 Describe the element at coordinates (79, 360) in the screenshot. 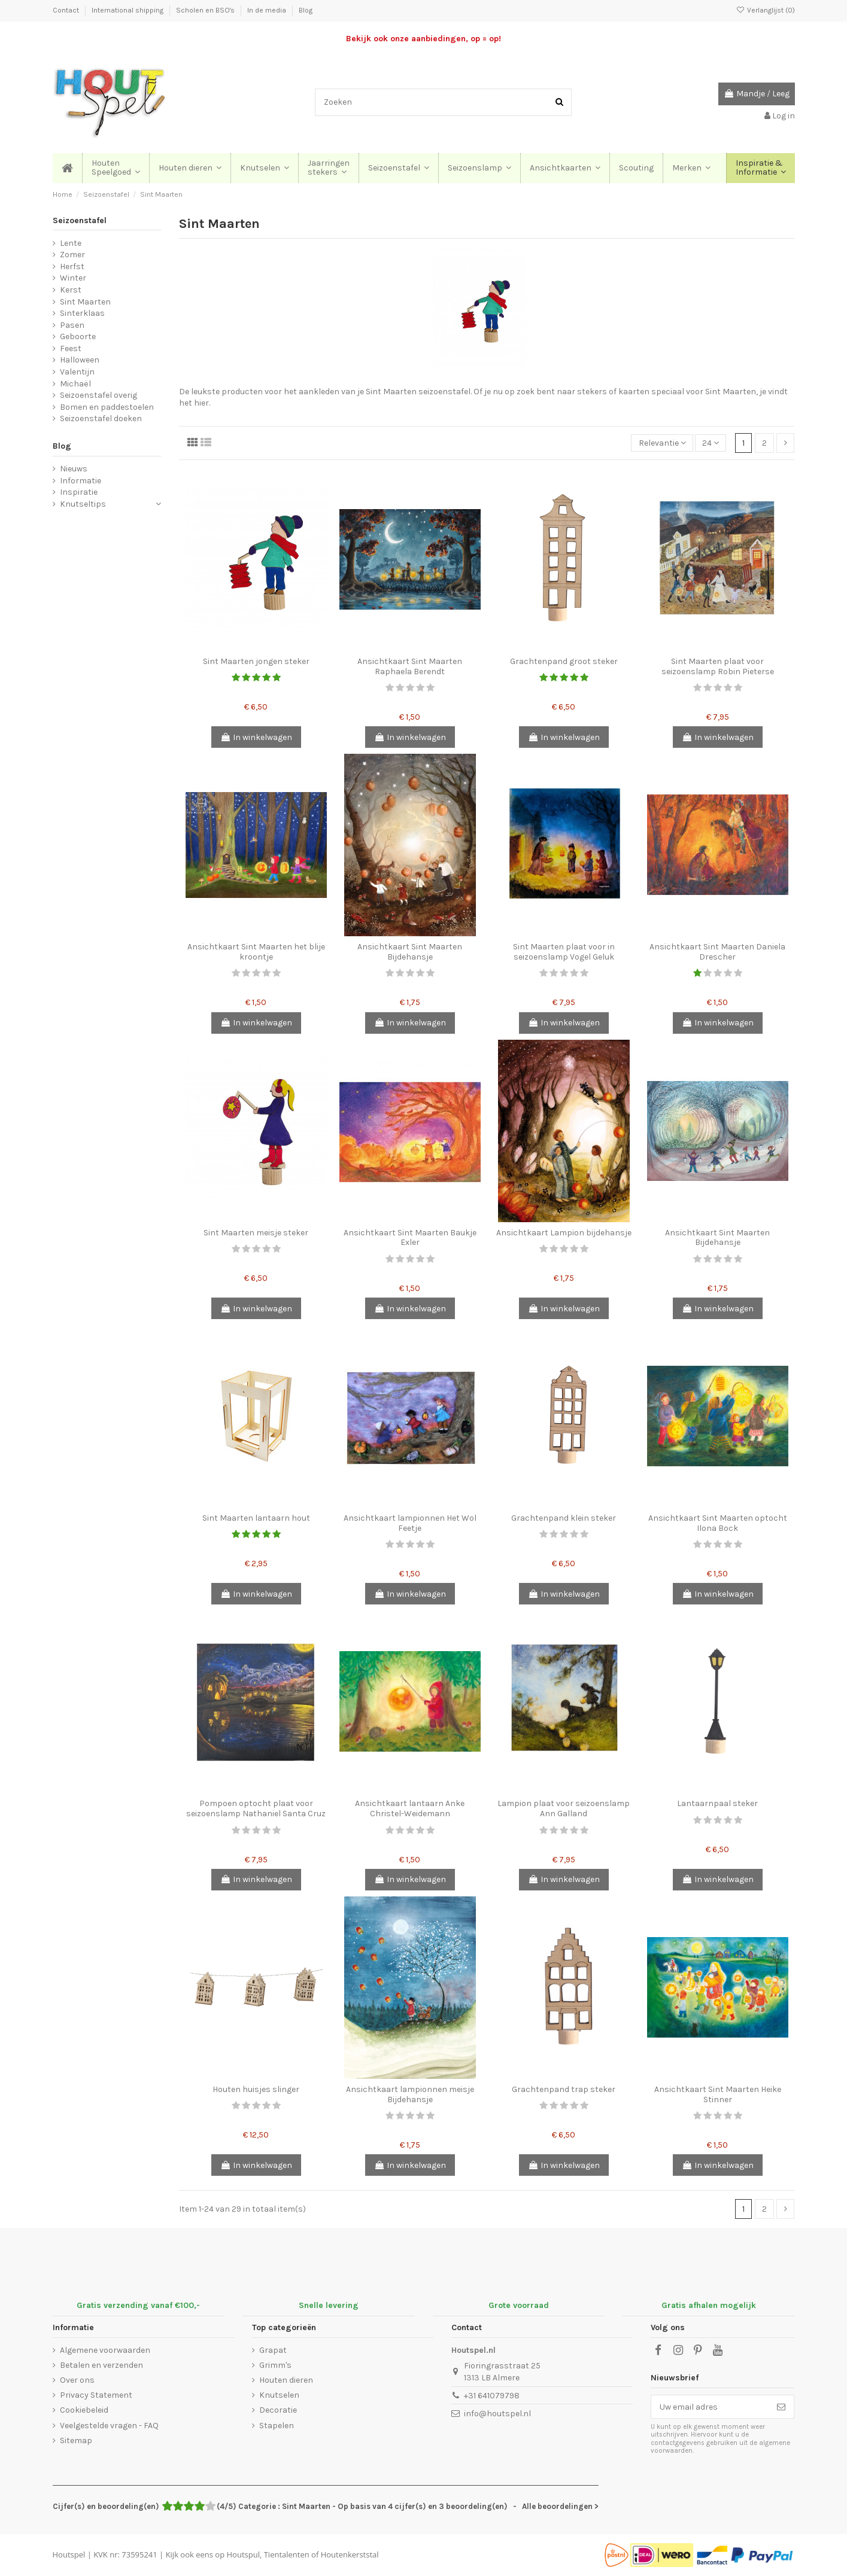

I see `Halloween` at that location.